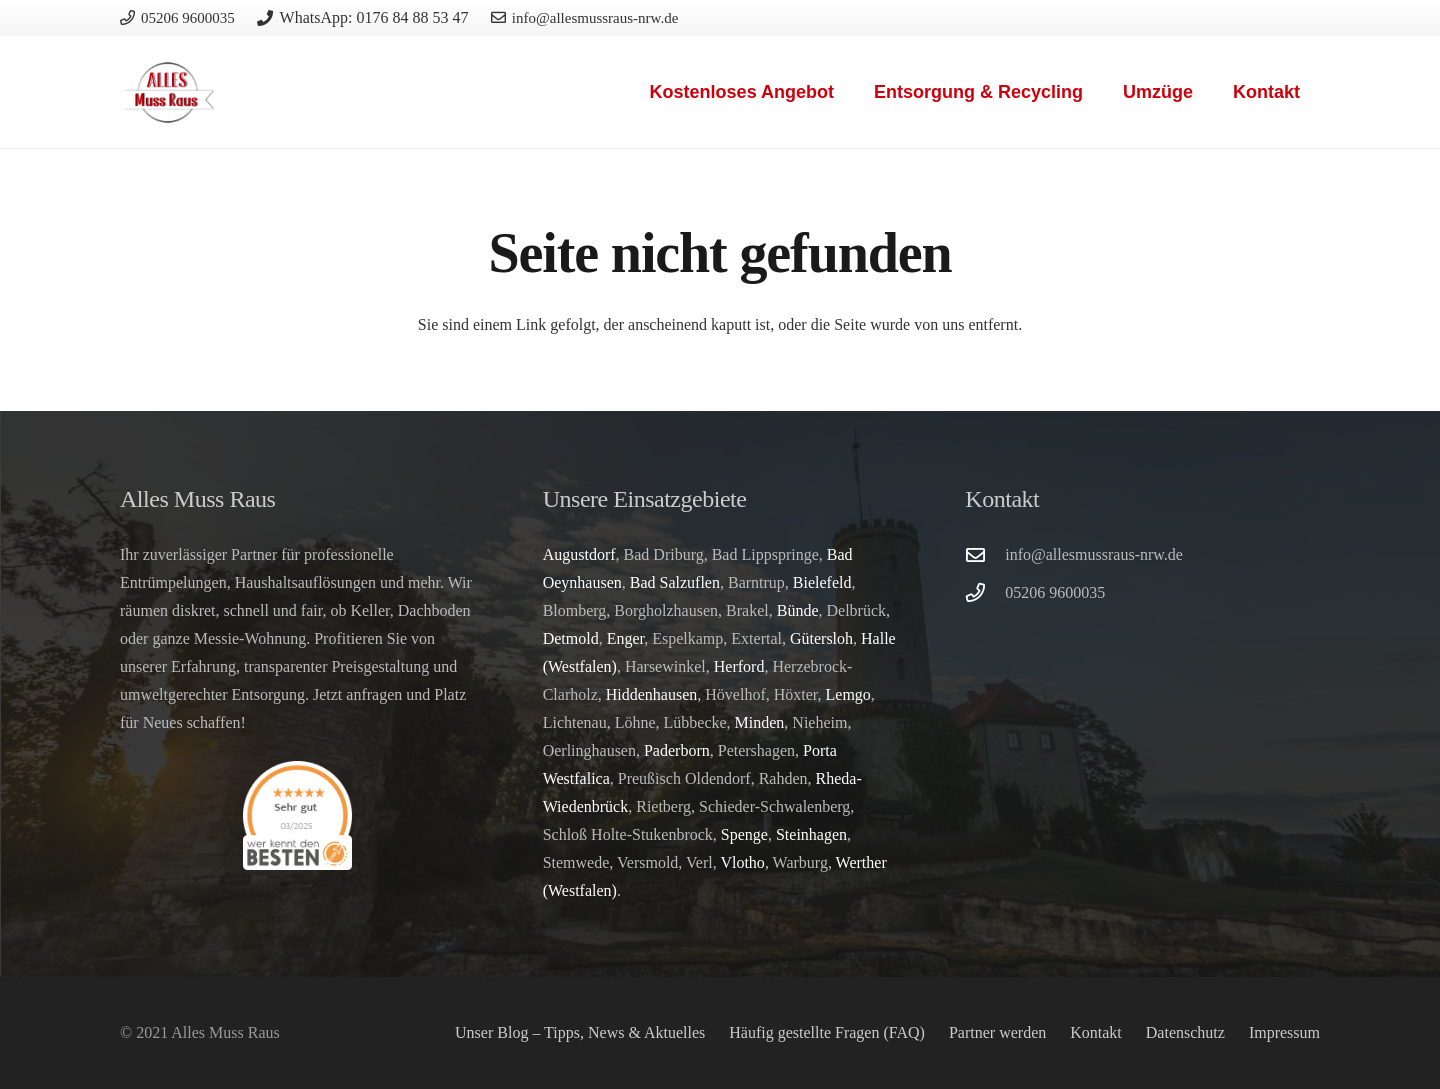  What do you see at coordinates (168, 92) in the screenshot?
I see `[logo]` at bounding box center [168, 92].